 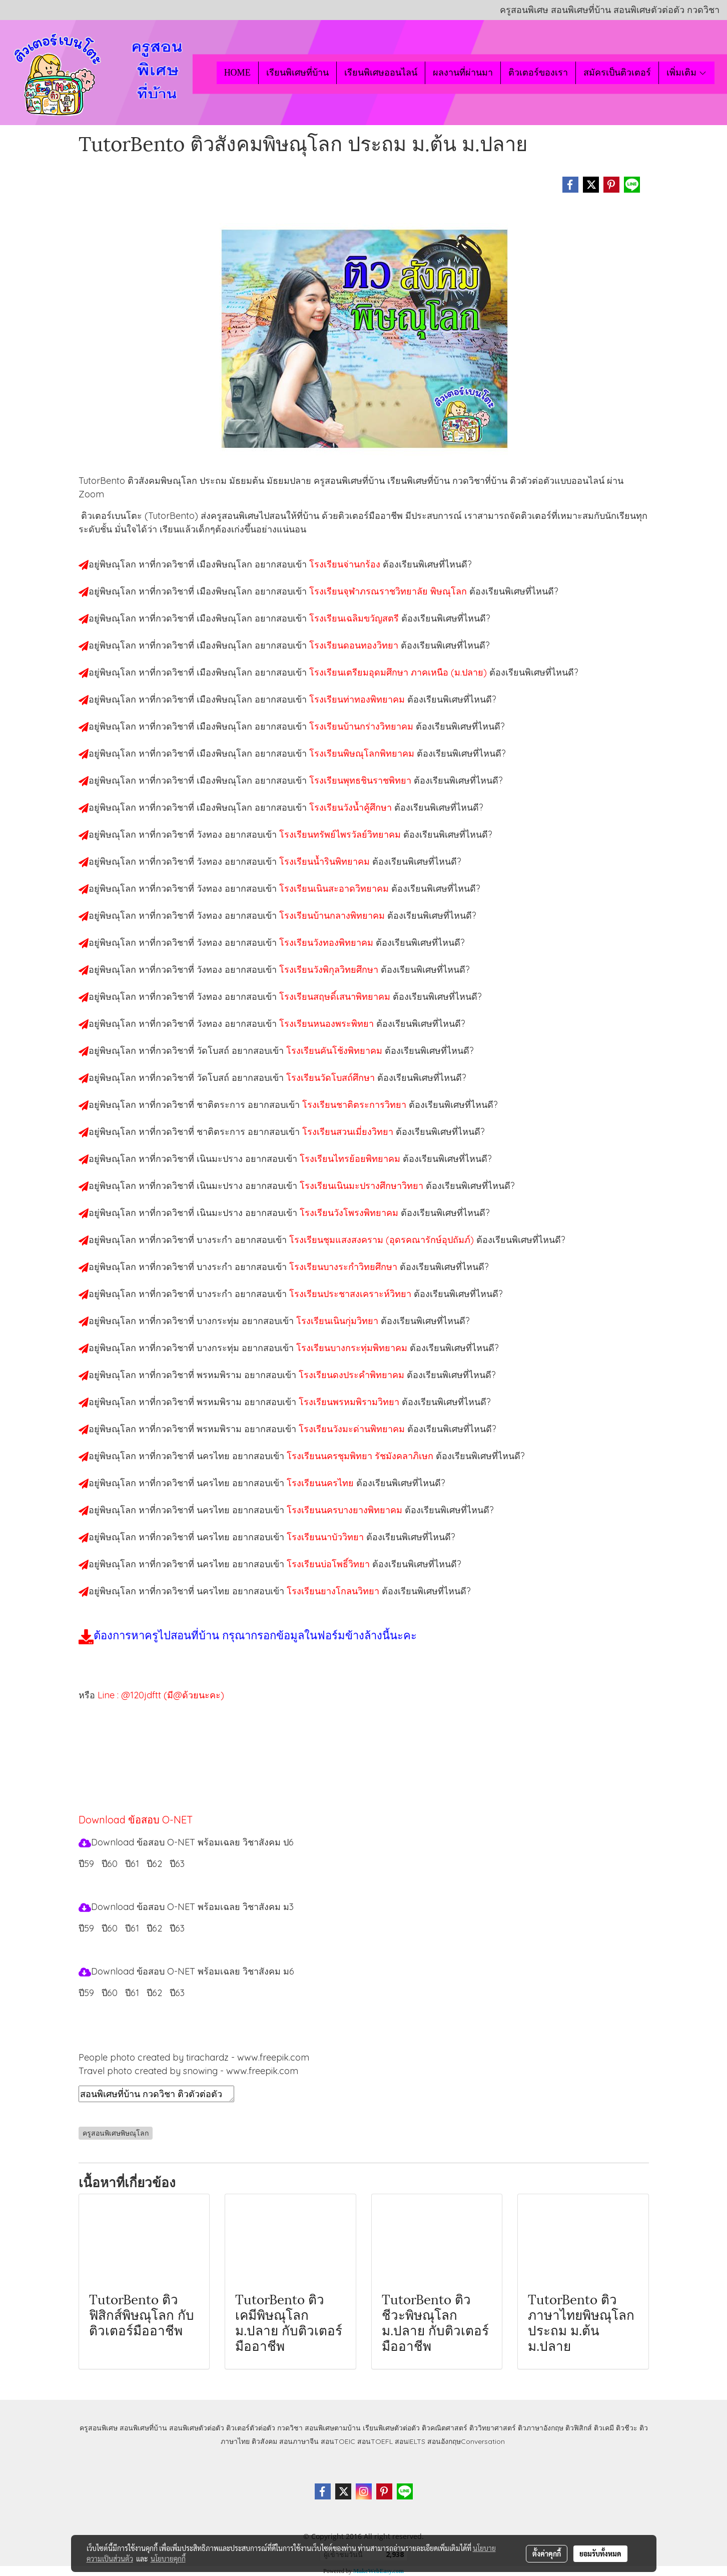 What do you see at coordinates (380, 73) in the screenshot?
I see `เรียนพิเศษออนไลน์` at bounding box center [380, 73].